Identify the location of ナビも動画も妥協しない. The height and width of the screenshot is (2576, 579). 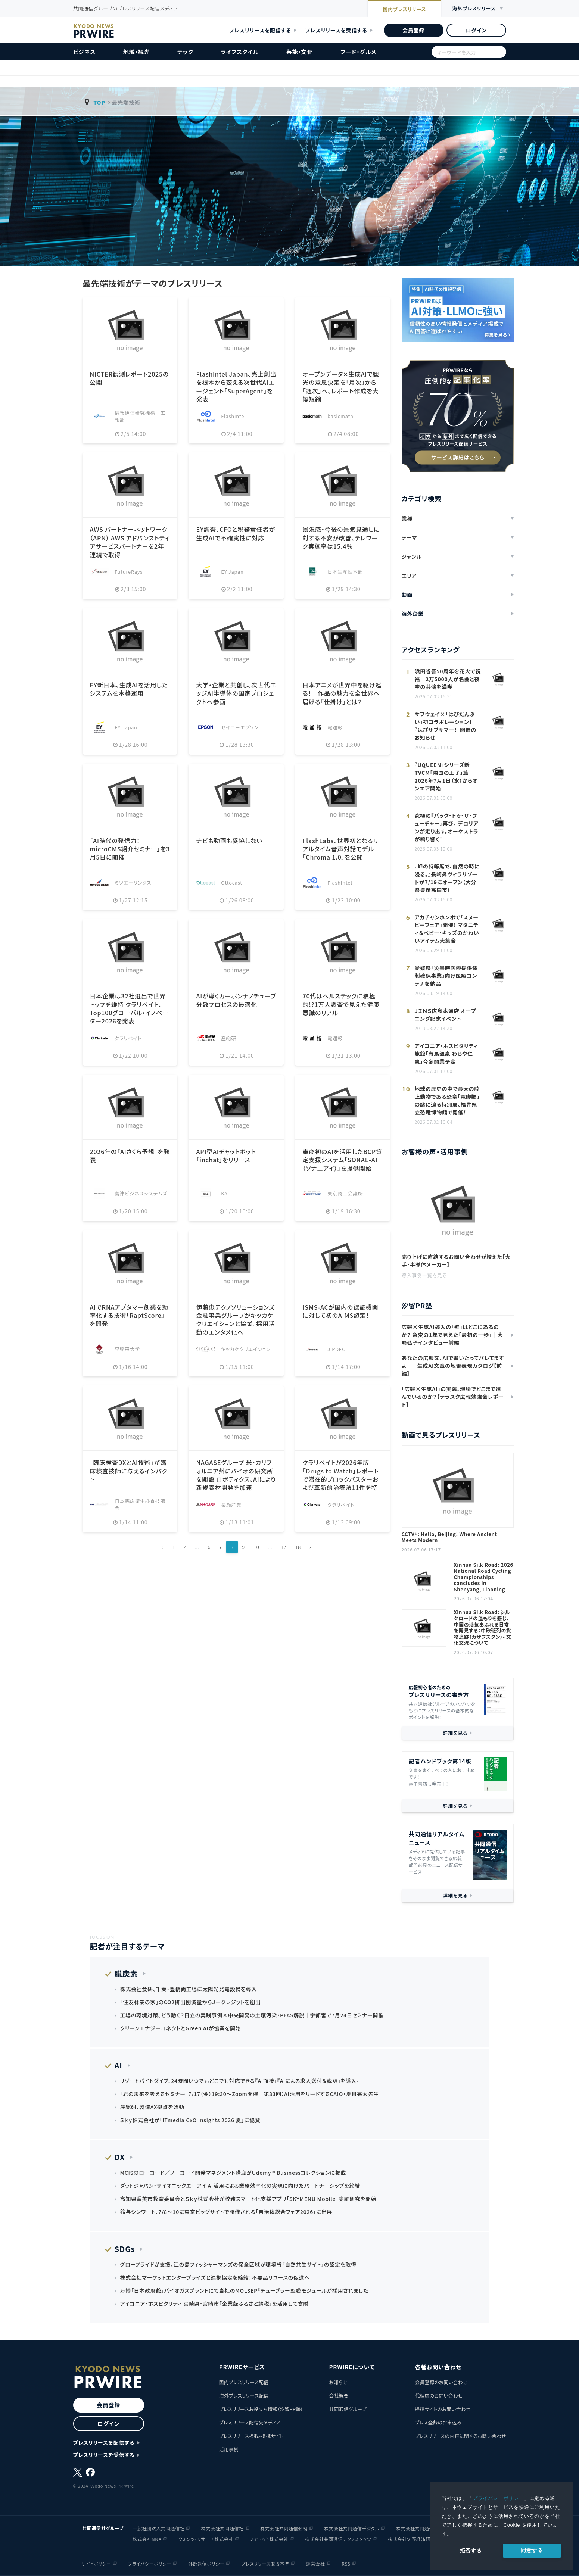
(229, 840).